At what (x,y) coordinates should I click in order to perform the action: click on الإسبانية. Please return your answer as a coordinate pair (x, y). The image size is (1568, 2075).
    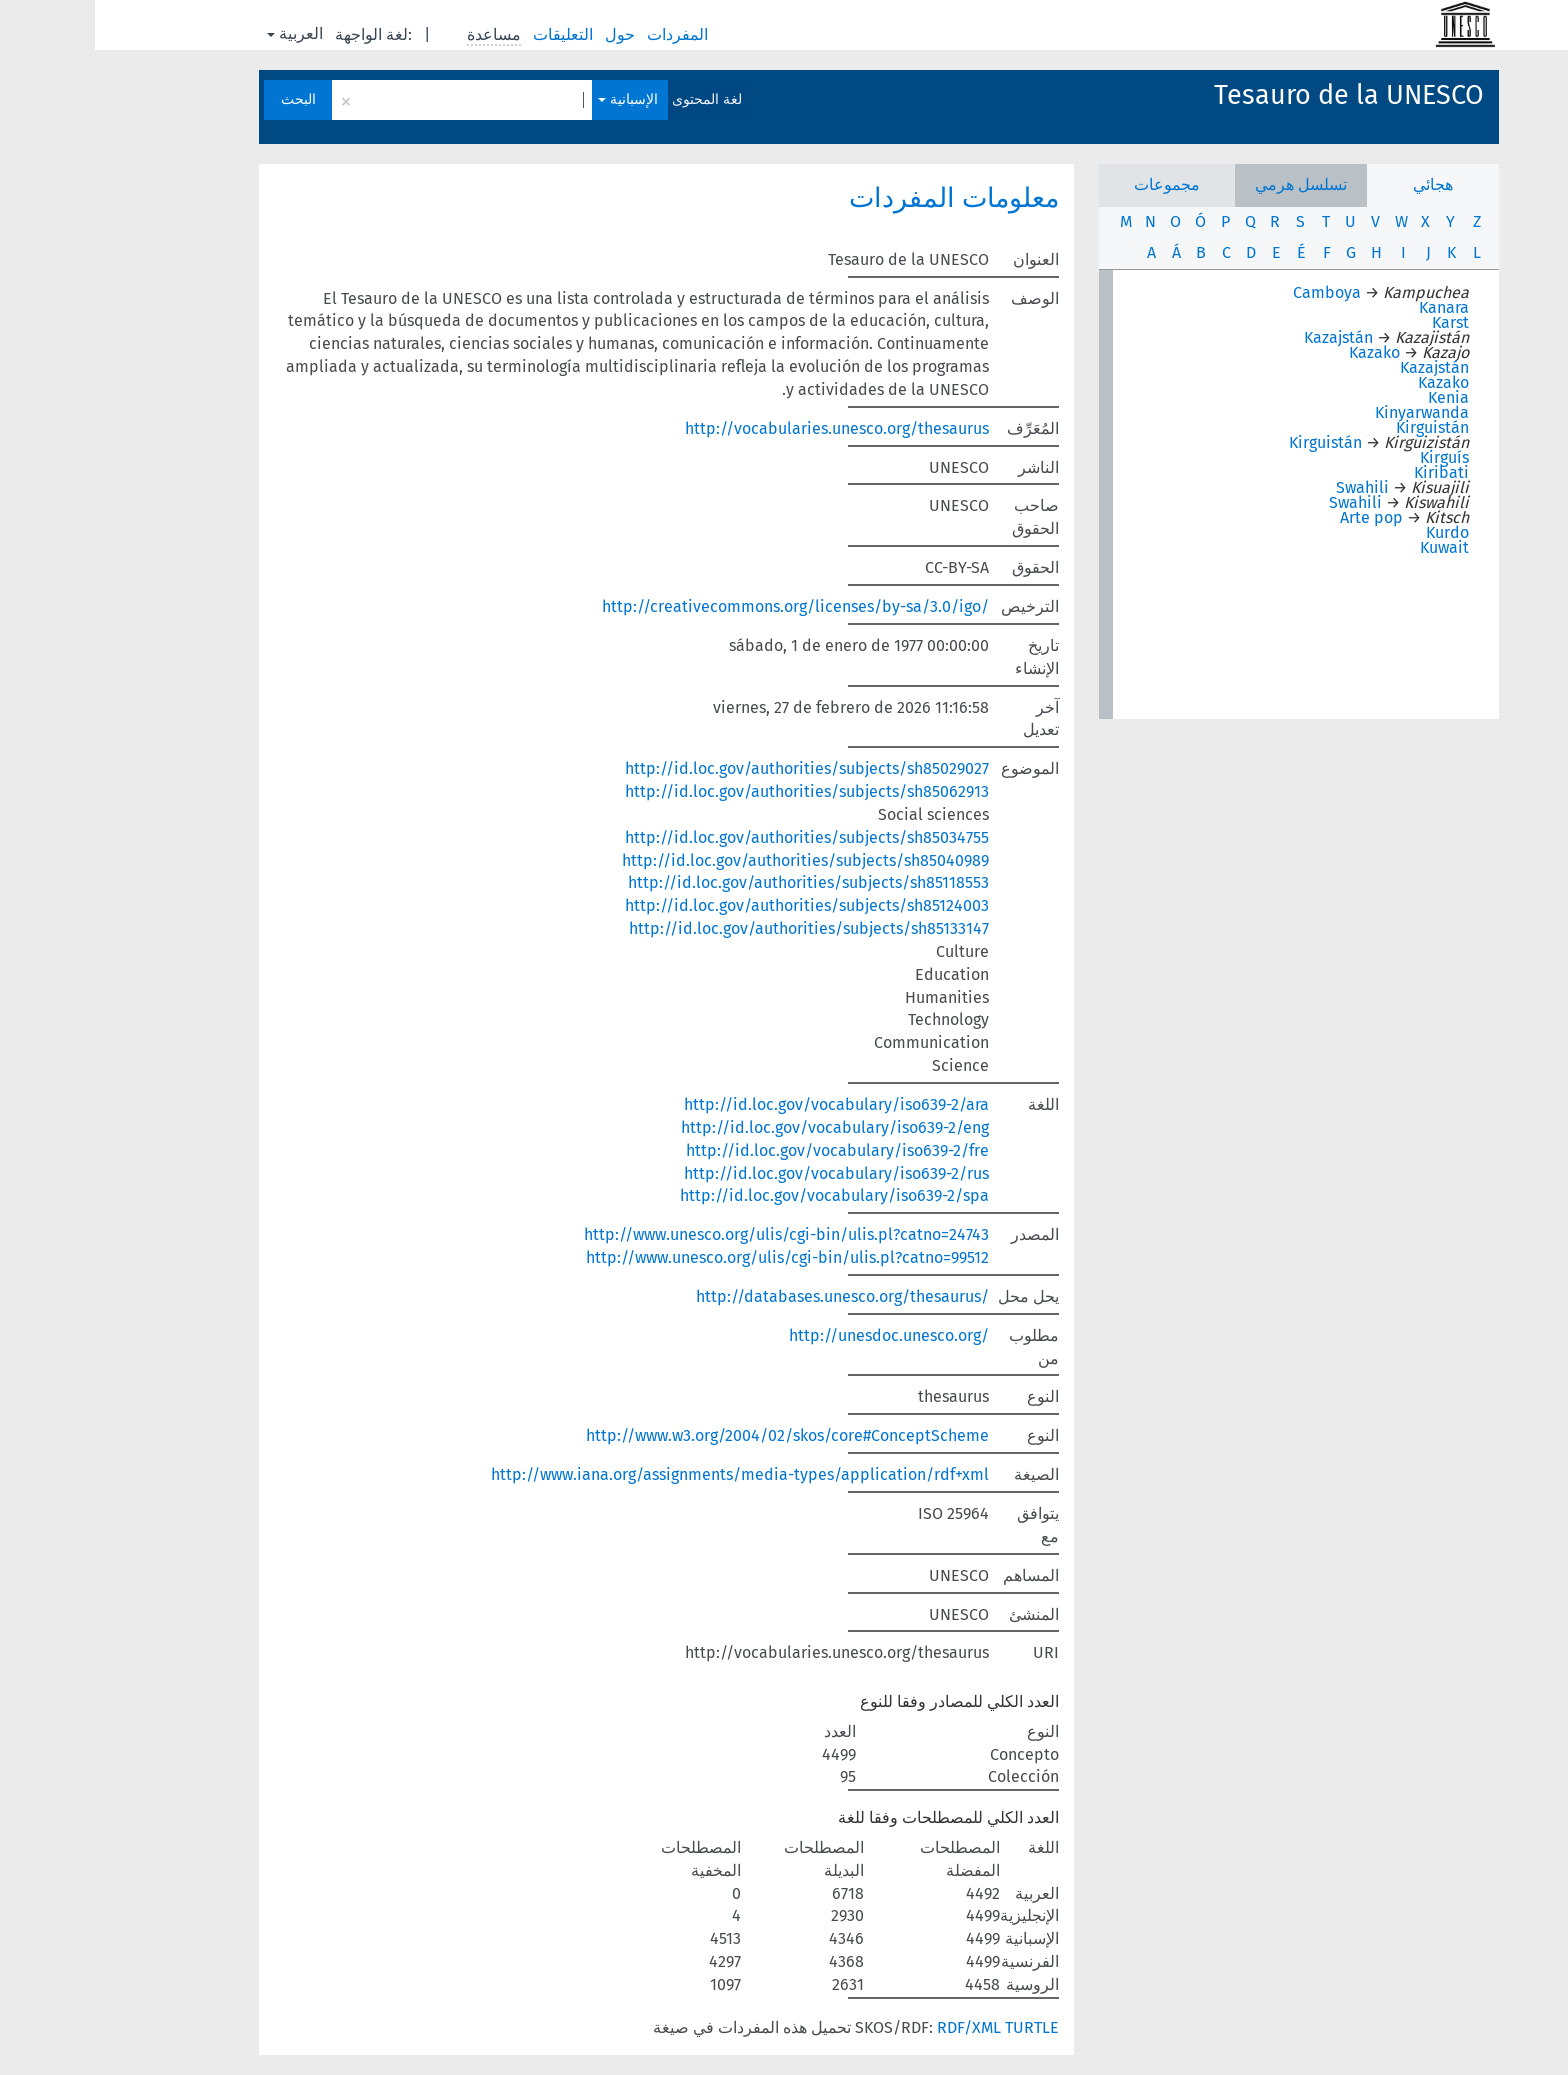
    Looking at the image, I should click on (533, 99).